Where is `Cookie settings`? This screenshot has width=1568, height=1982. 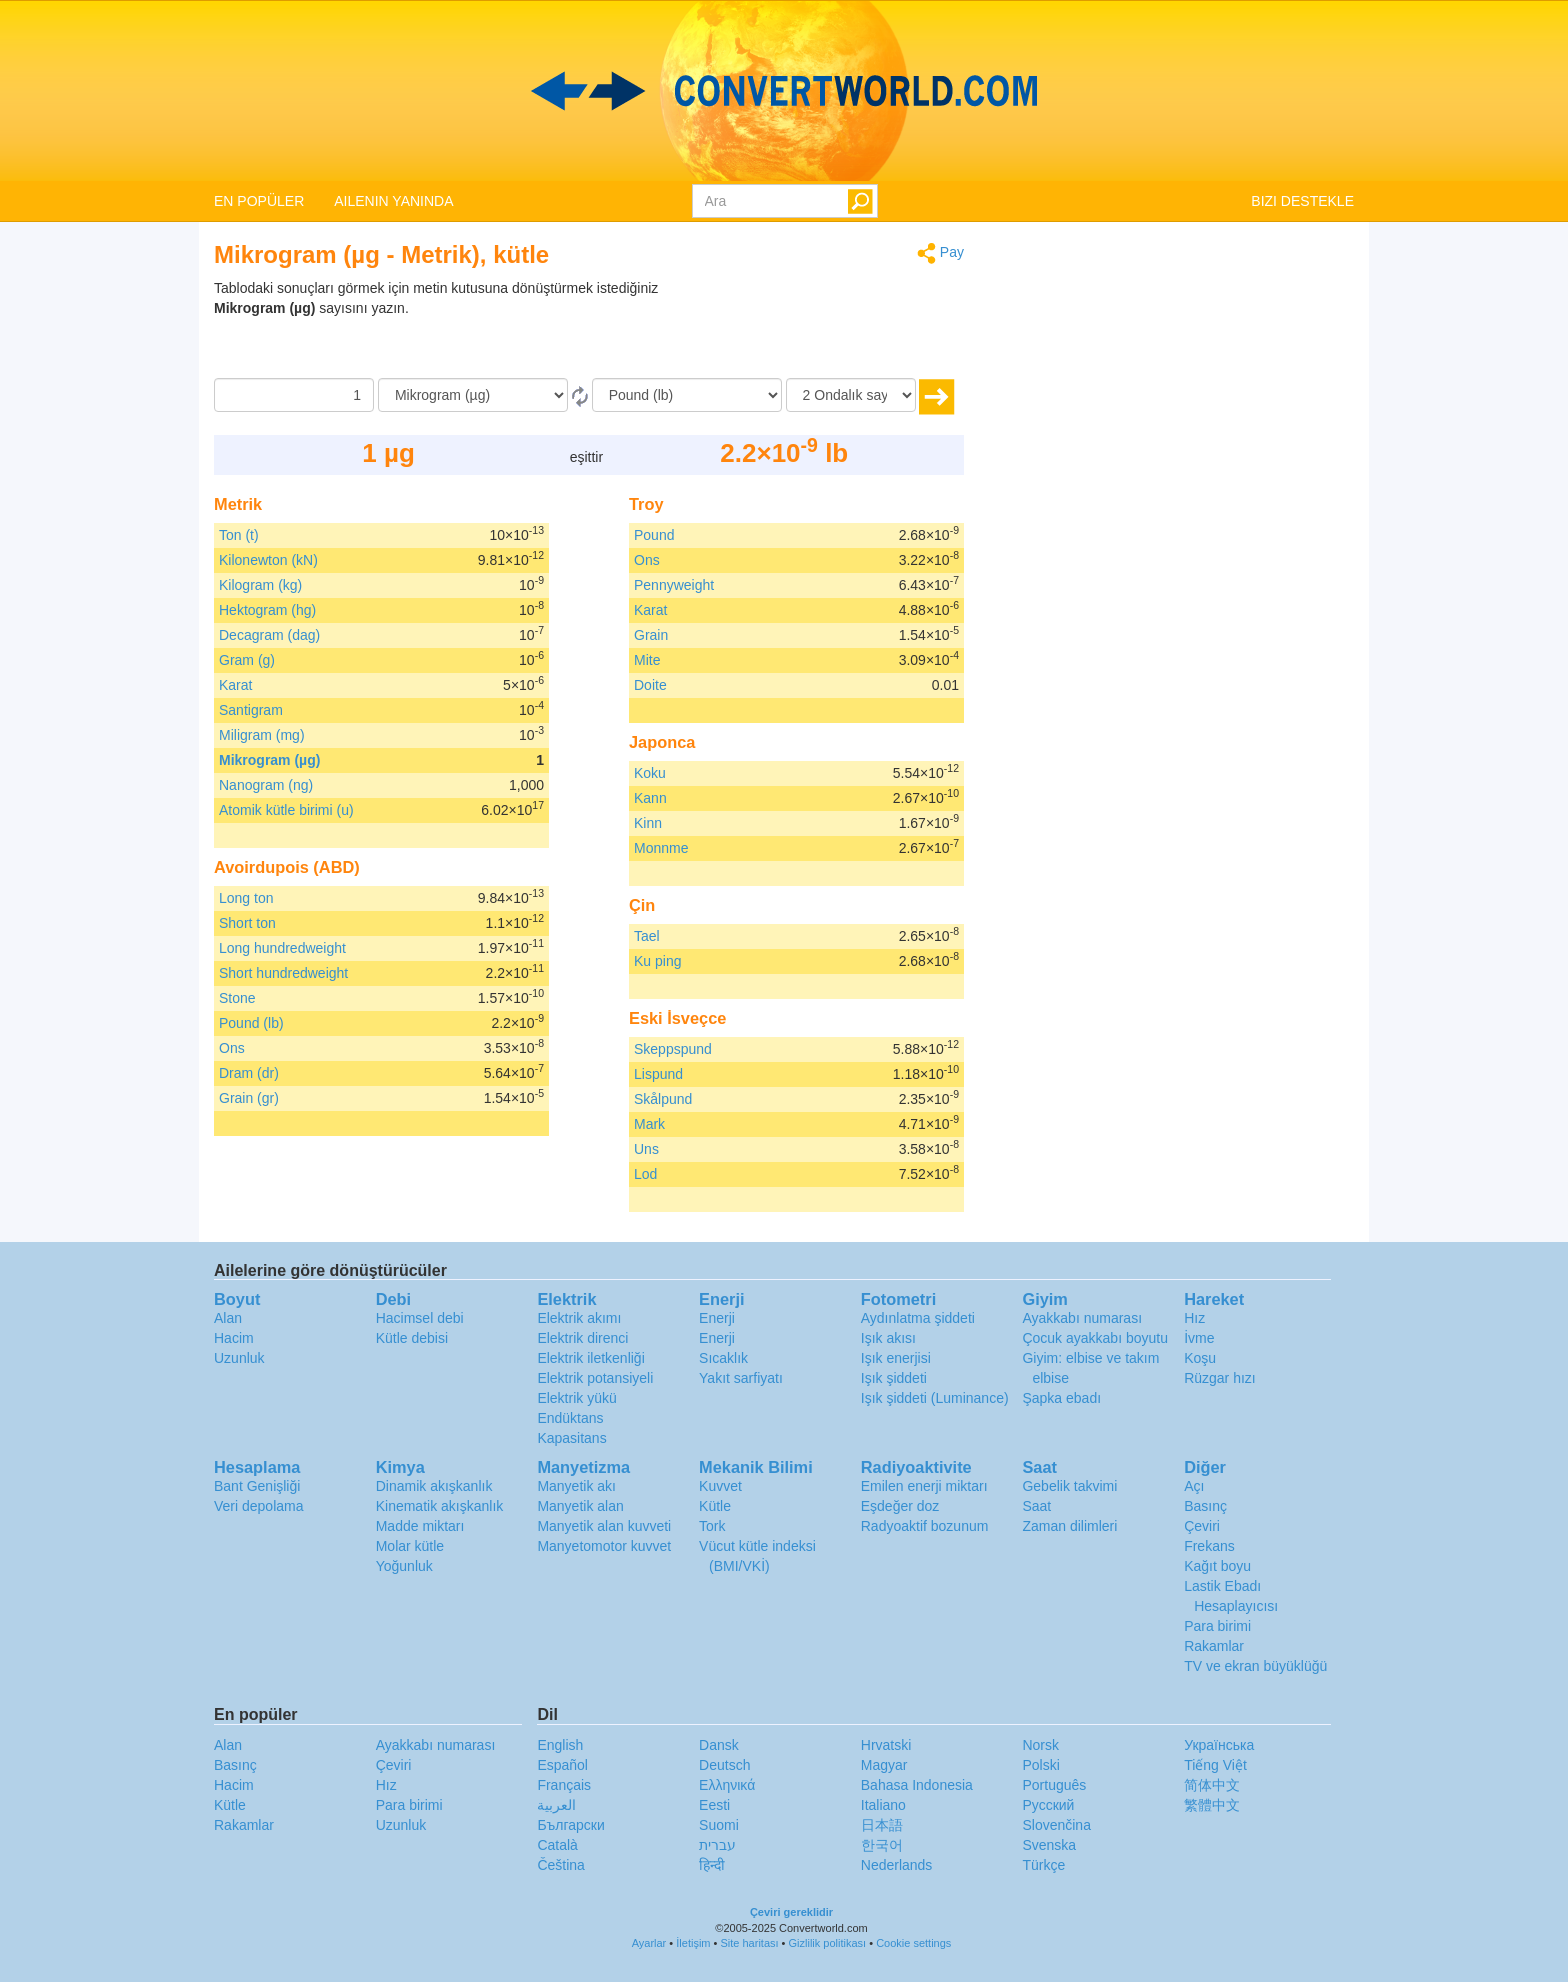
Cookie settings is located at coordinates (913, 1943).